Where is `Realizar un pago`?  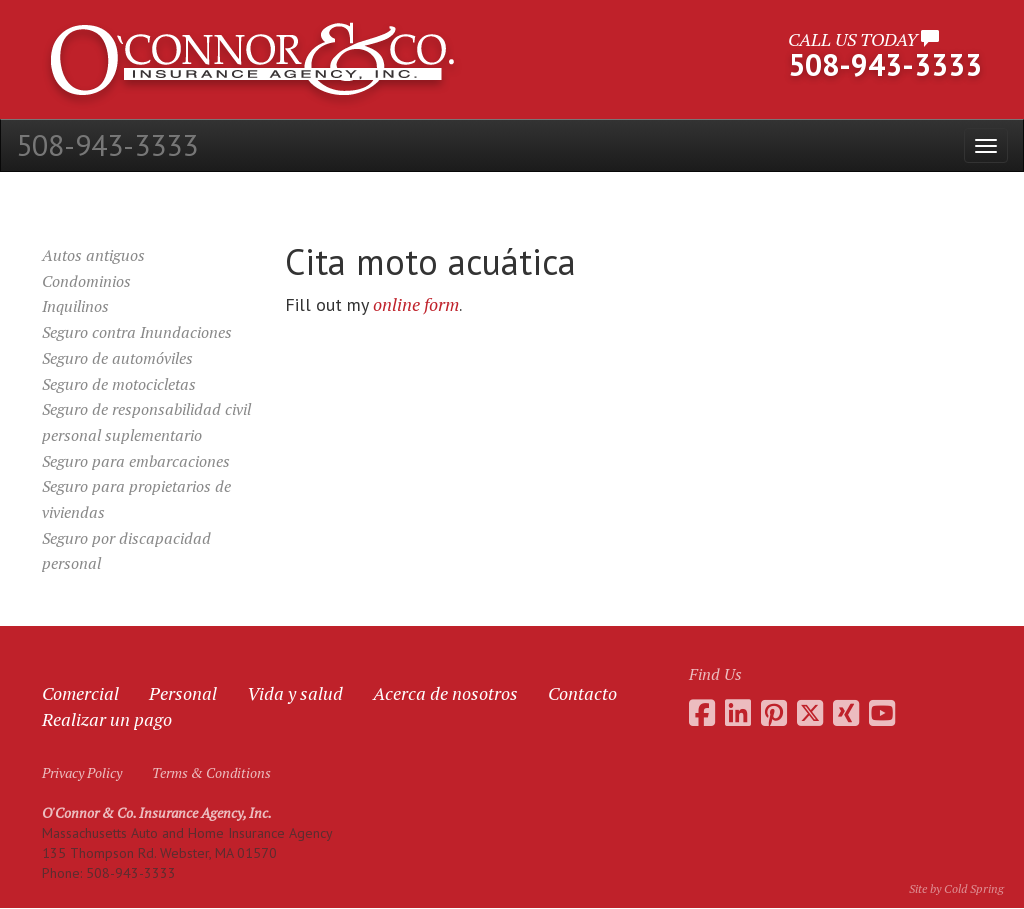
Realizar un pago is located at coordinates (107, 719).